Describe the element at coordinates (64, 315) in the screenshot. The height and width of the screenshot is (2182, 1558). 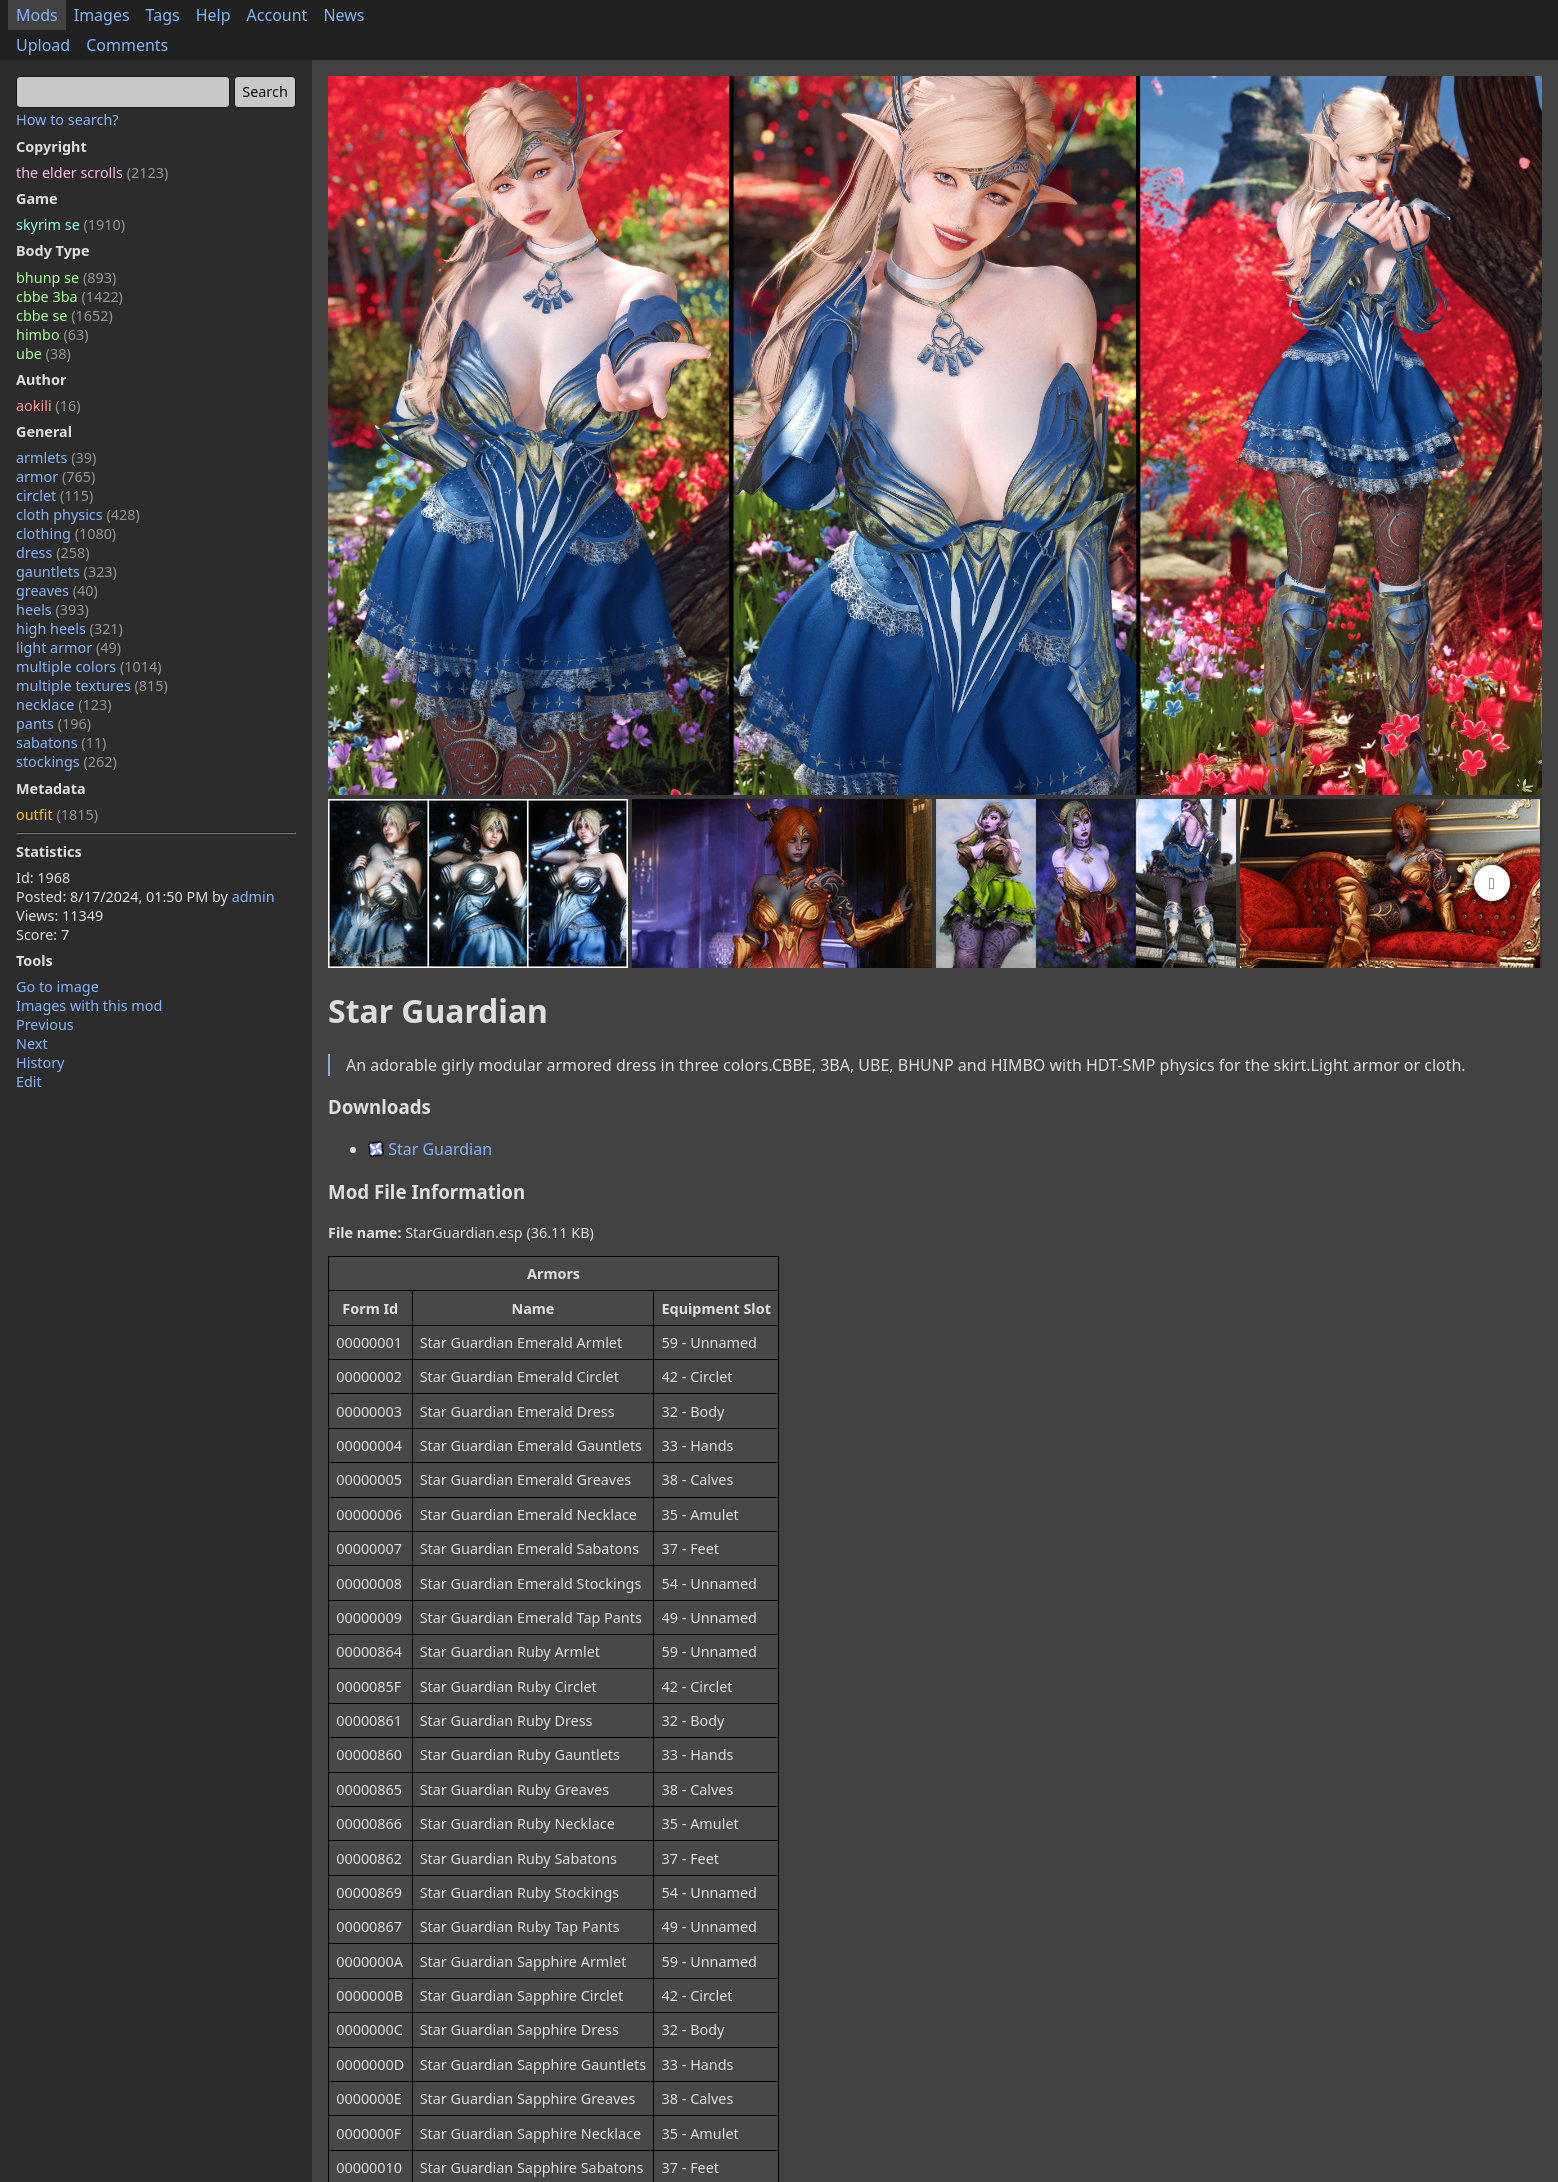
I see `cbbe se` at that location.